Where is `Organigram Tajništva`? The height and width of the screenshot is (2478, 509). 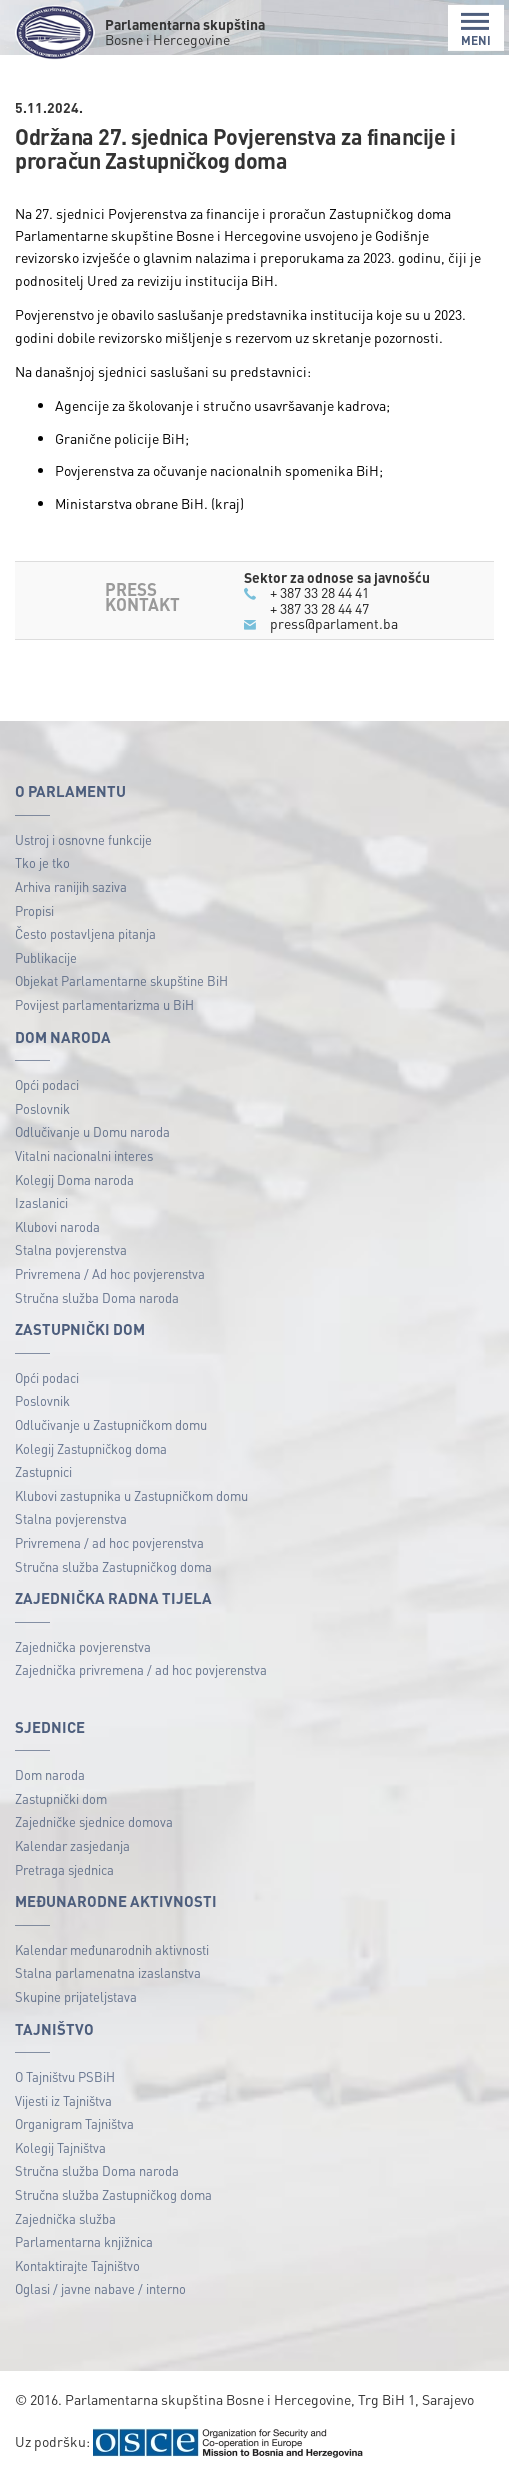 Organigram Tajništva is located at coordinates (74, 2123).